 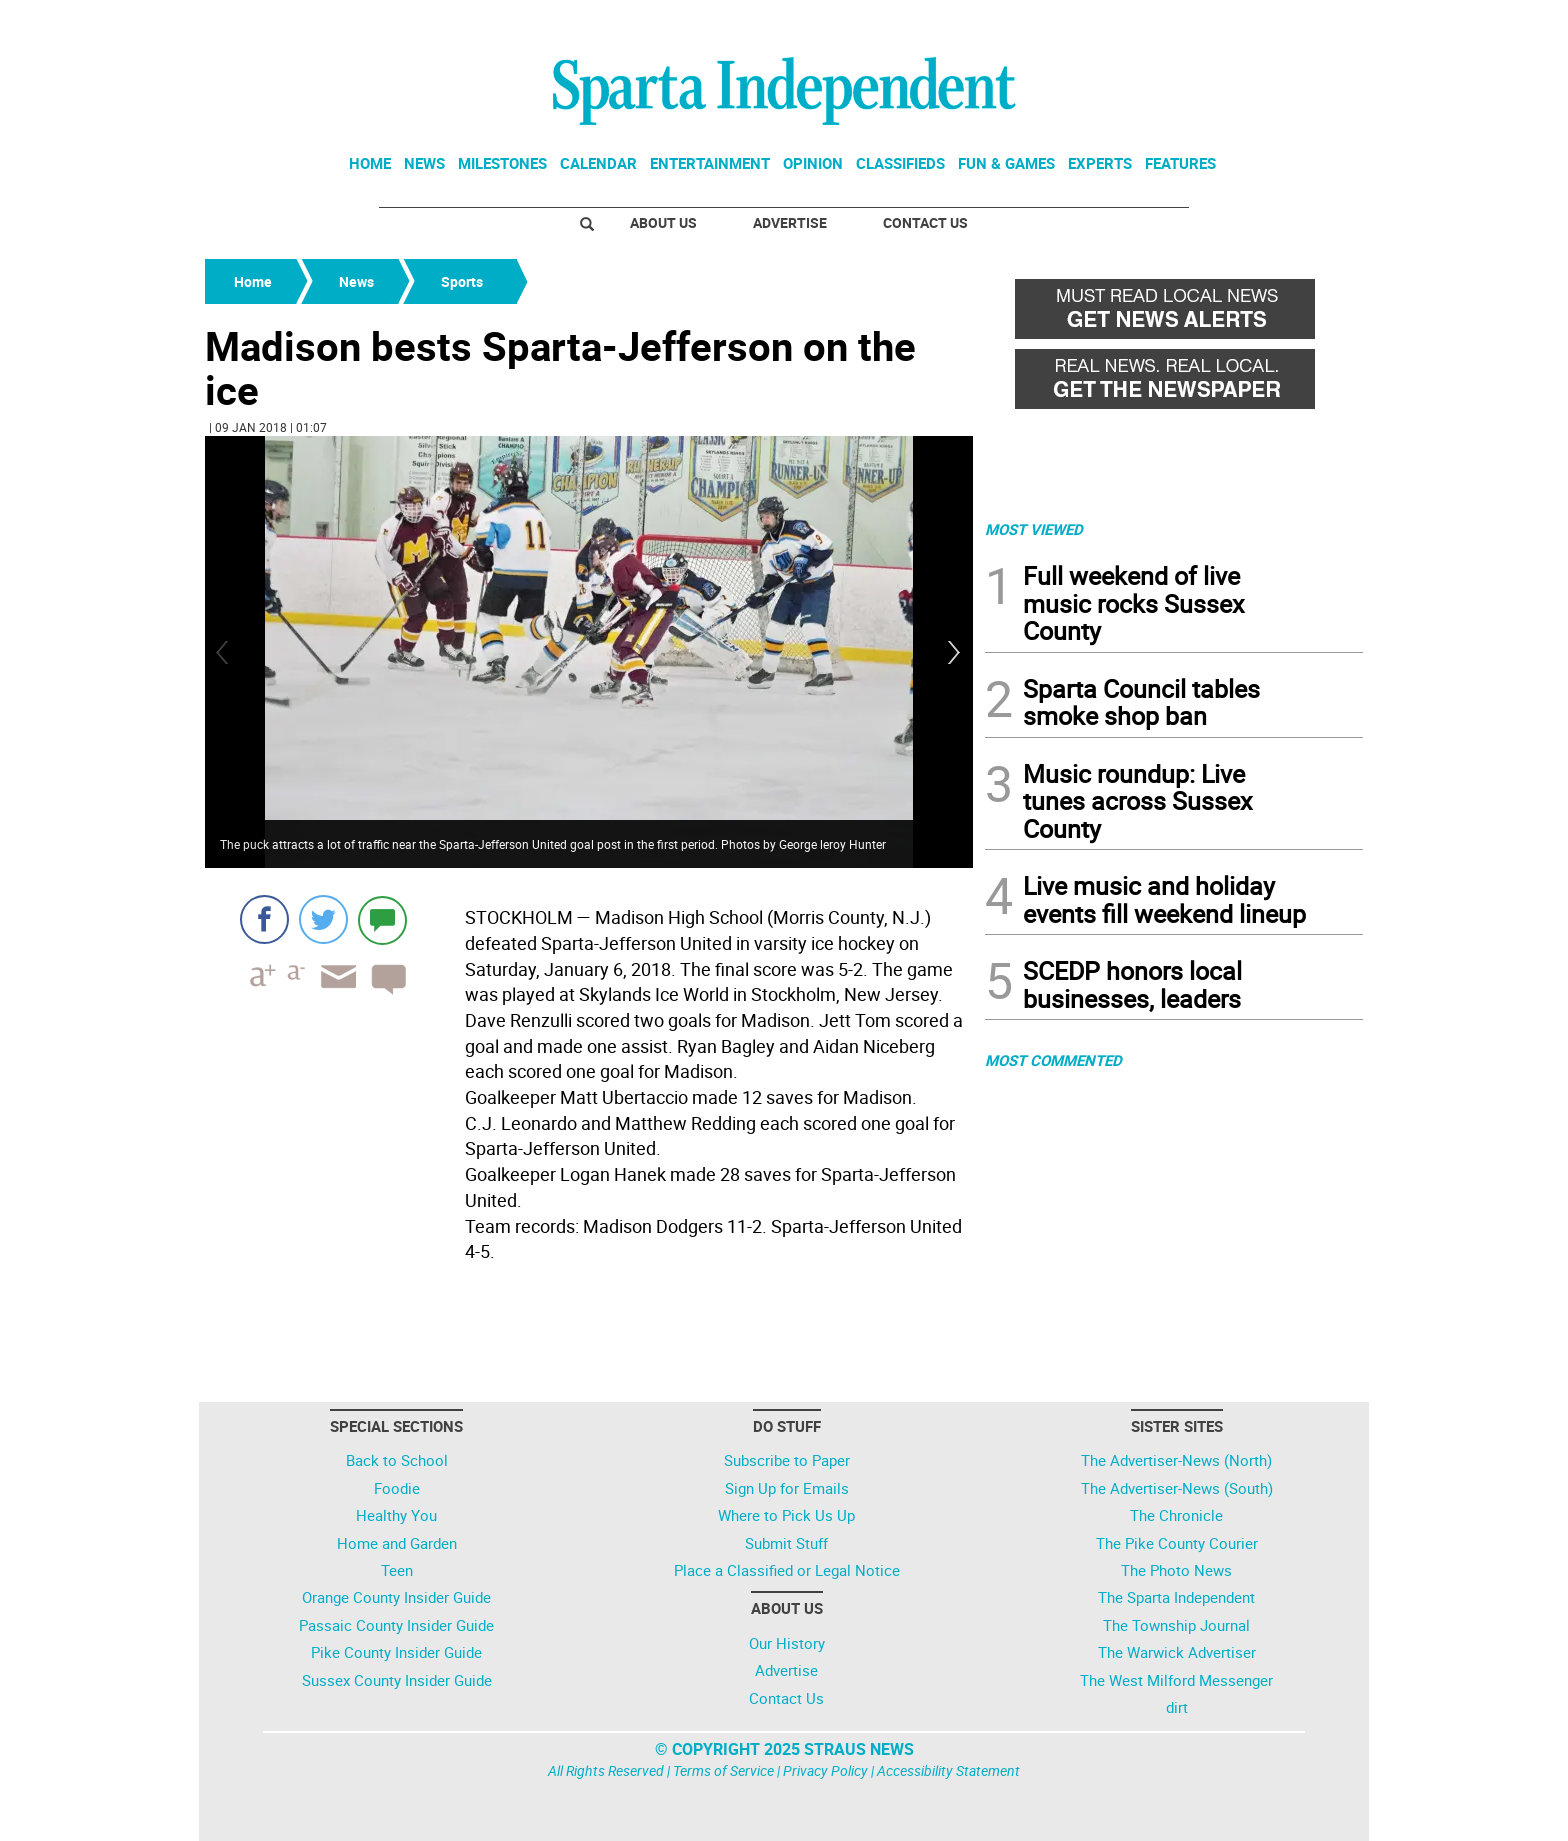 What do you see at coordinates (948, 1770) in the screenshot?
I see `Accessibility Statement` at bounding box center [948, 1770].